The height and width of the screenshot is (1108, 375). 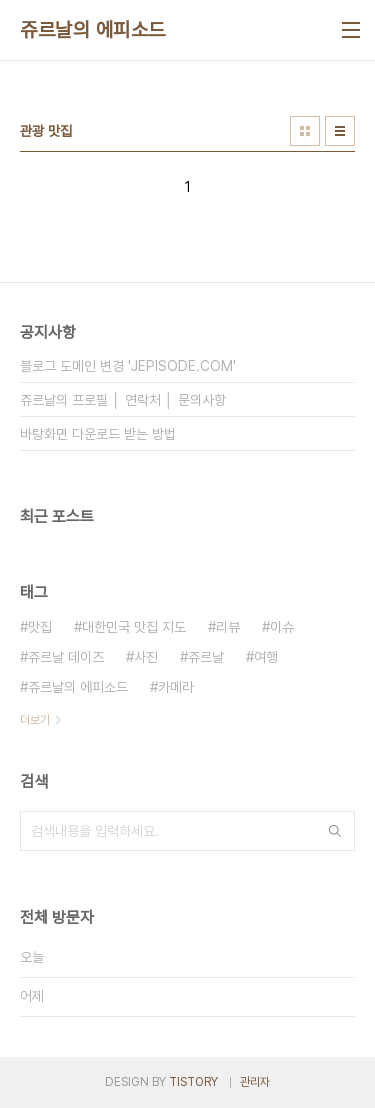 I want to click on 쥬르날, so click(x=206, y=657).